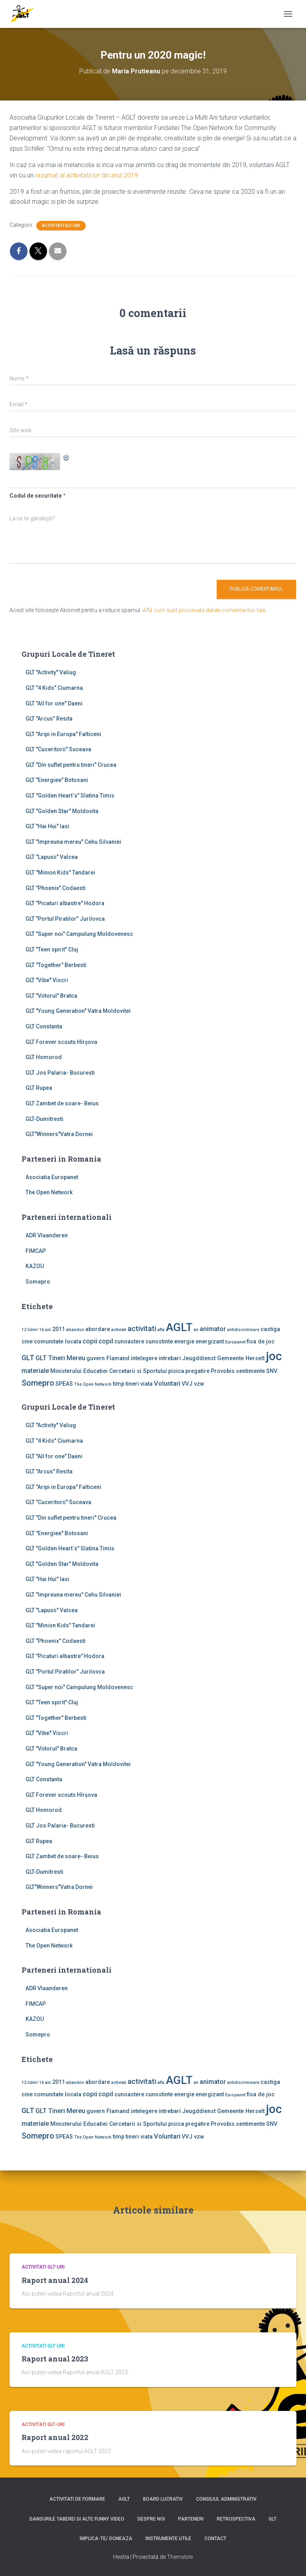 Image resolution: width=306 pixels, height=2576 pixels. What do you see at coordinates (77, 2499) in the screenshot?
I see `Activitati de formare` at bounding box center [77, 2499].